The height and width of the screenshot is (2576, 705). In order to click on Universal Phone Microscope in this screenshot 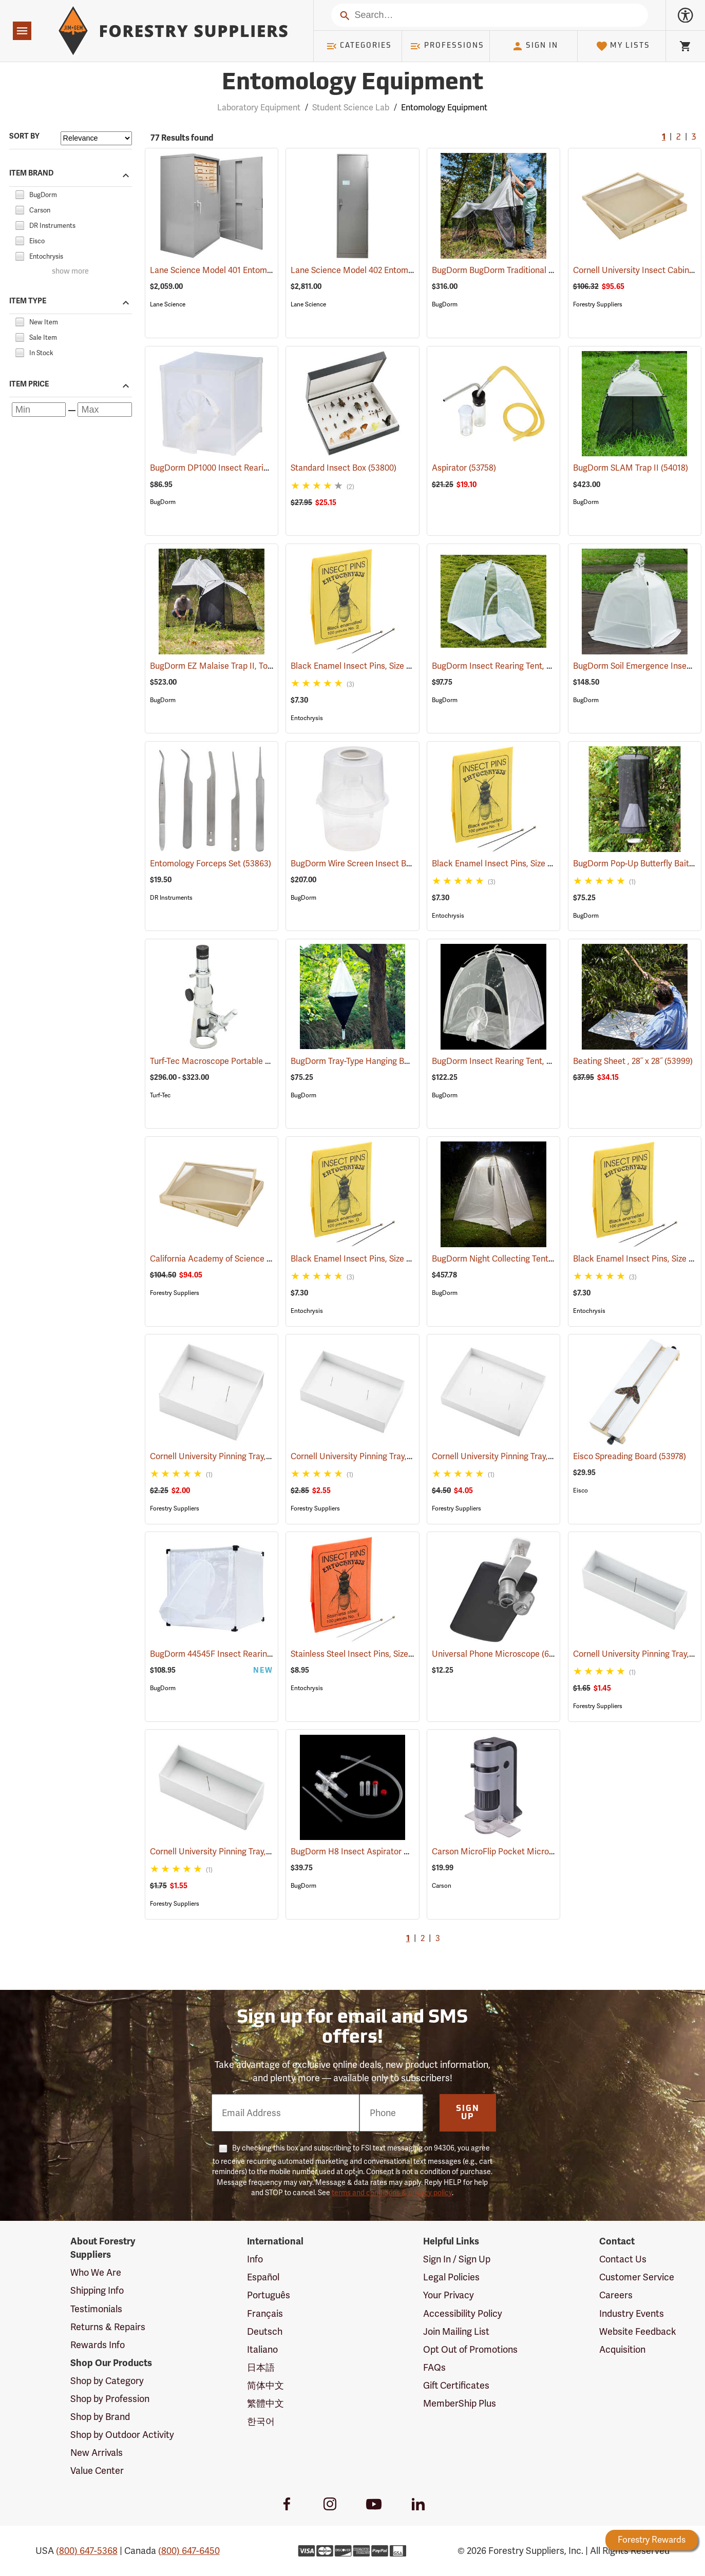, I will do `click(499, 1653)`.